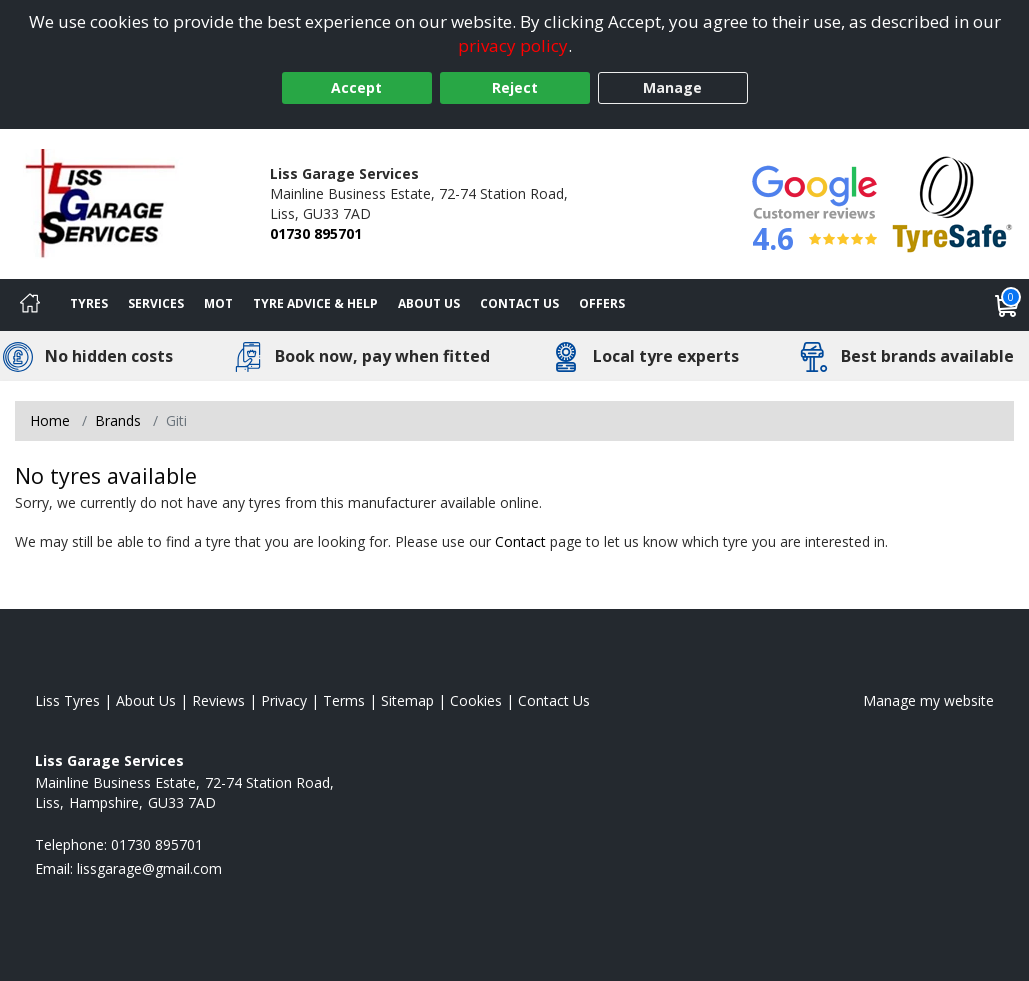 The height and width of the screenshot is (981, 1029). Describe the element at coordinates (602, 303) in the screenshot. I see `Offers [View offers]` at that location.